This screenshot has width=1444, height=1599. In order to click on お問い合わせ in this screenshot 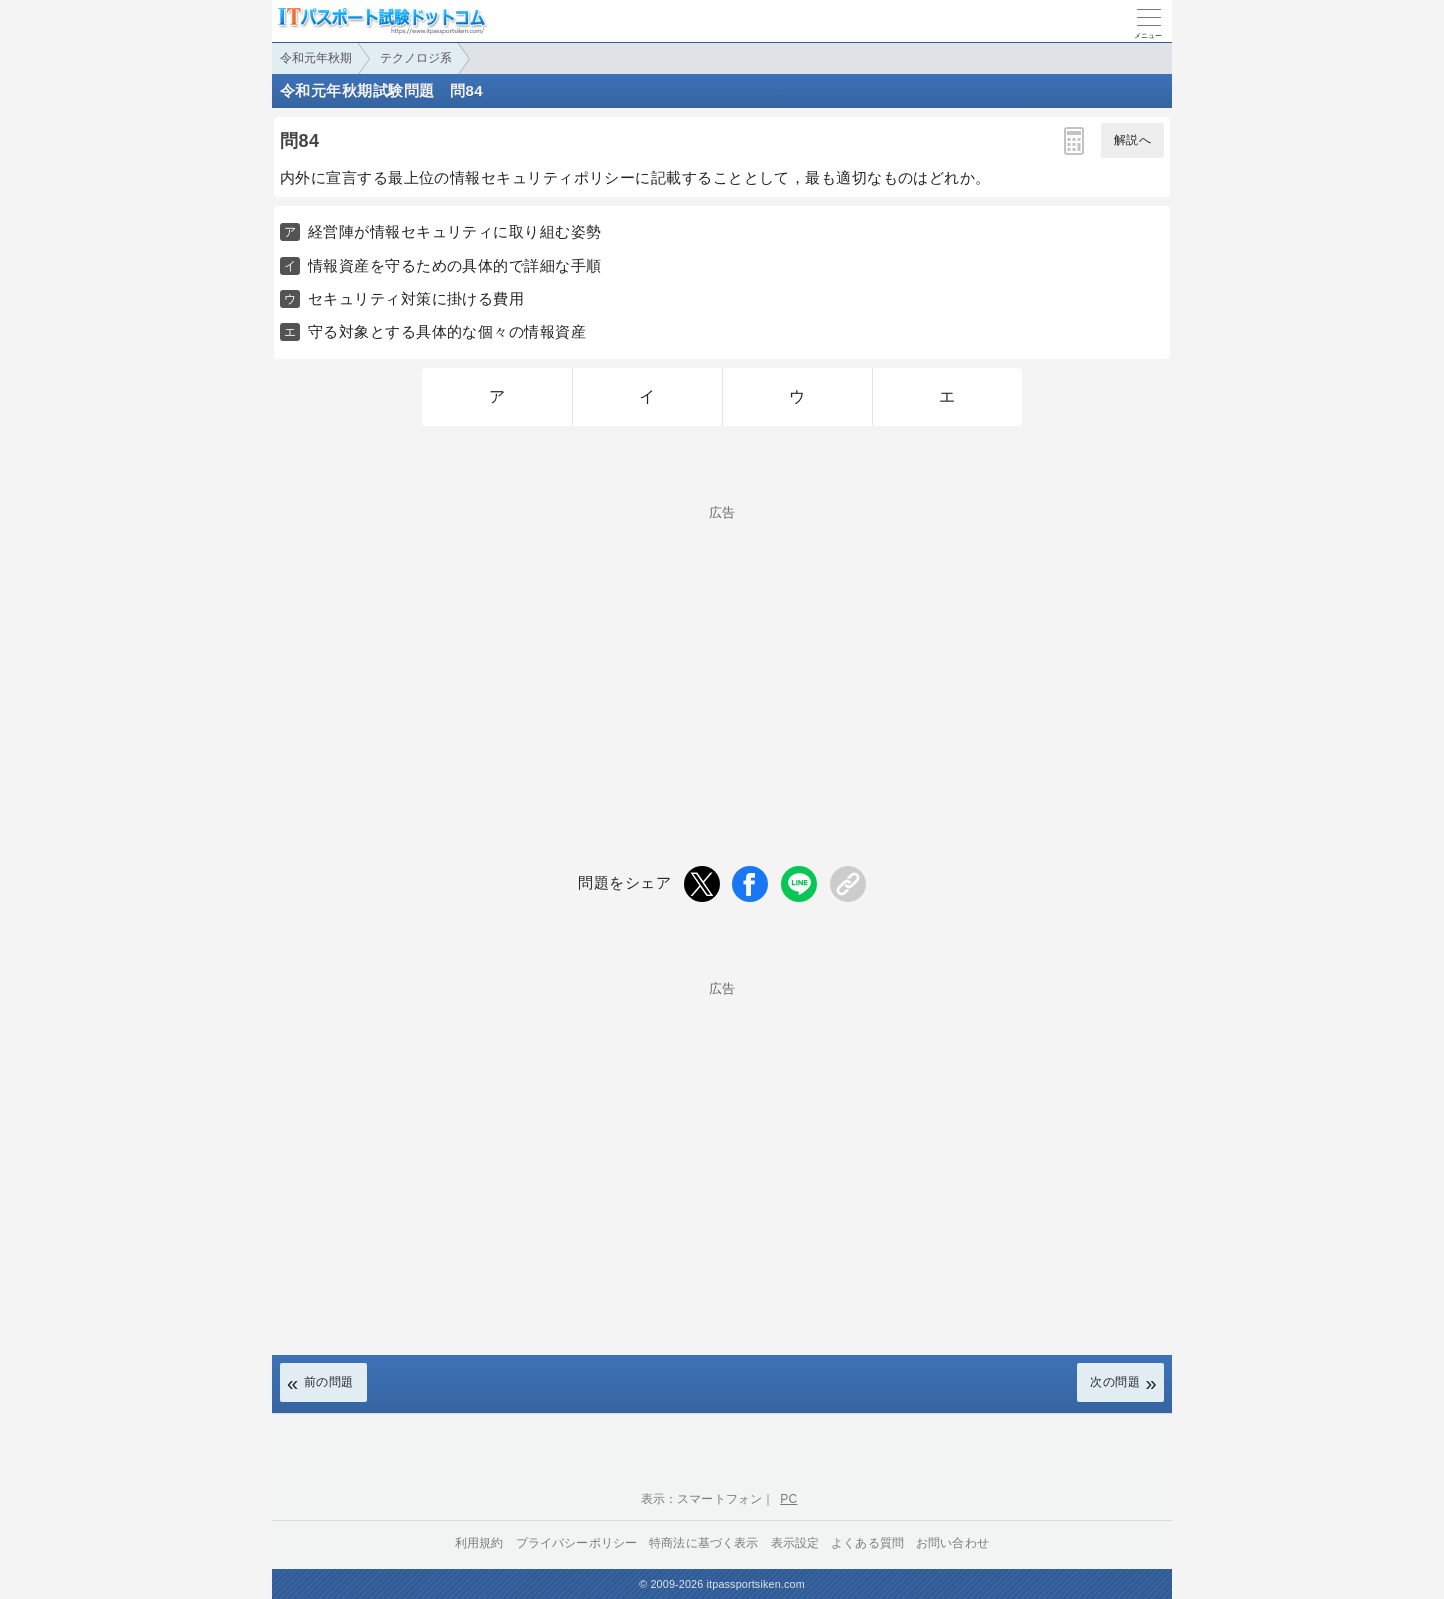, I will do `click(952, 1543)`.